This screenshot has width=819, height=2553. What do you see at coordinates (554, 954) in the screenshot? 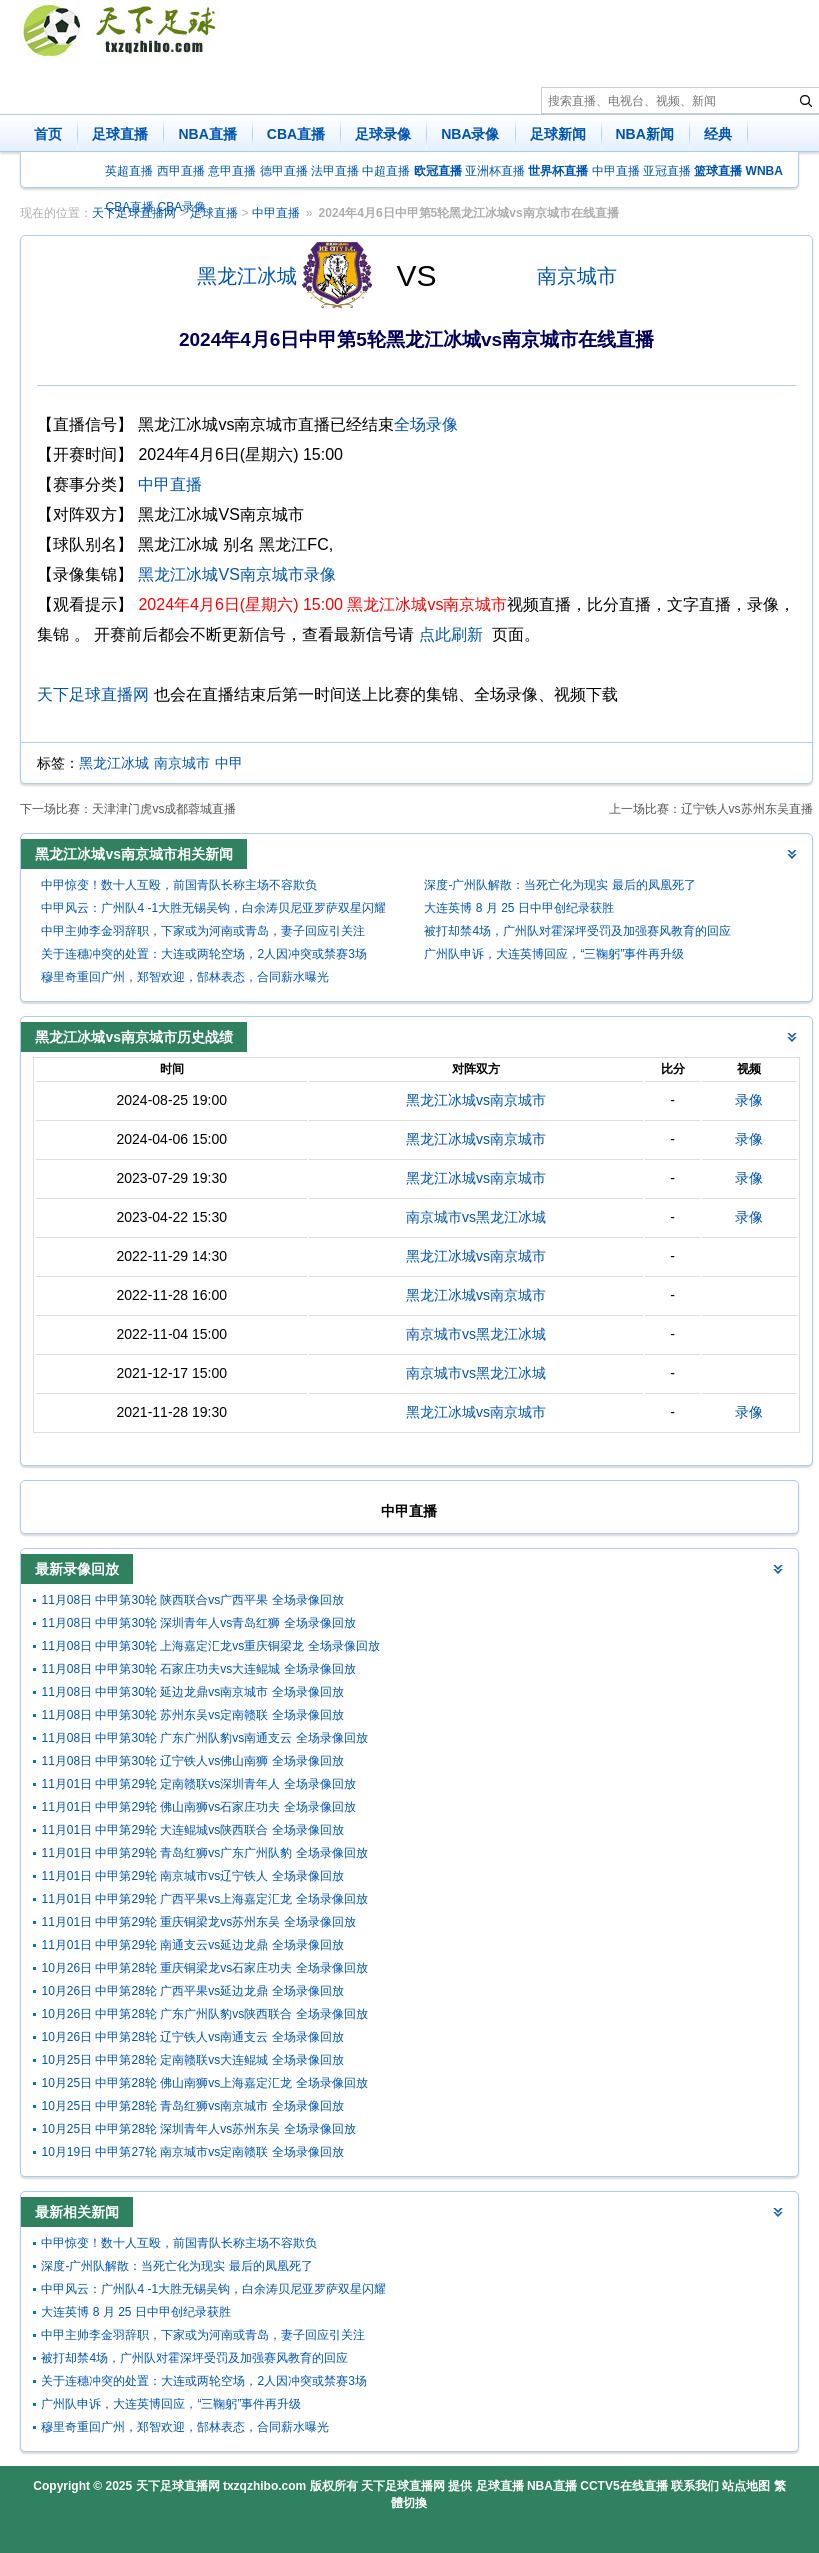
I see `广州队申诉，大连英博回应，“三鞠躬”事件再升级` at bounding box center [554, 954].